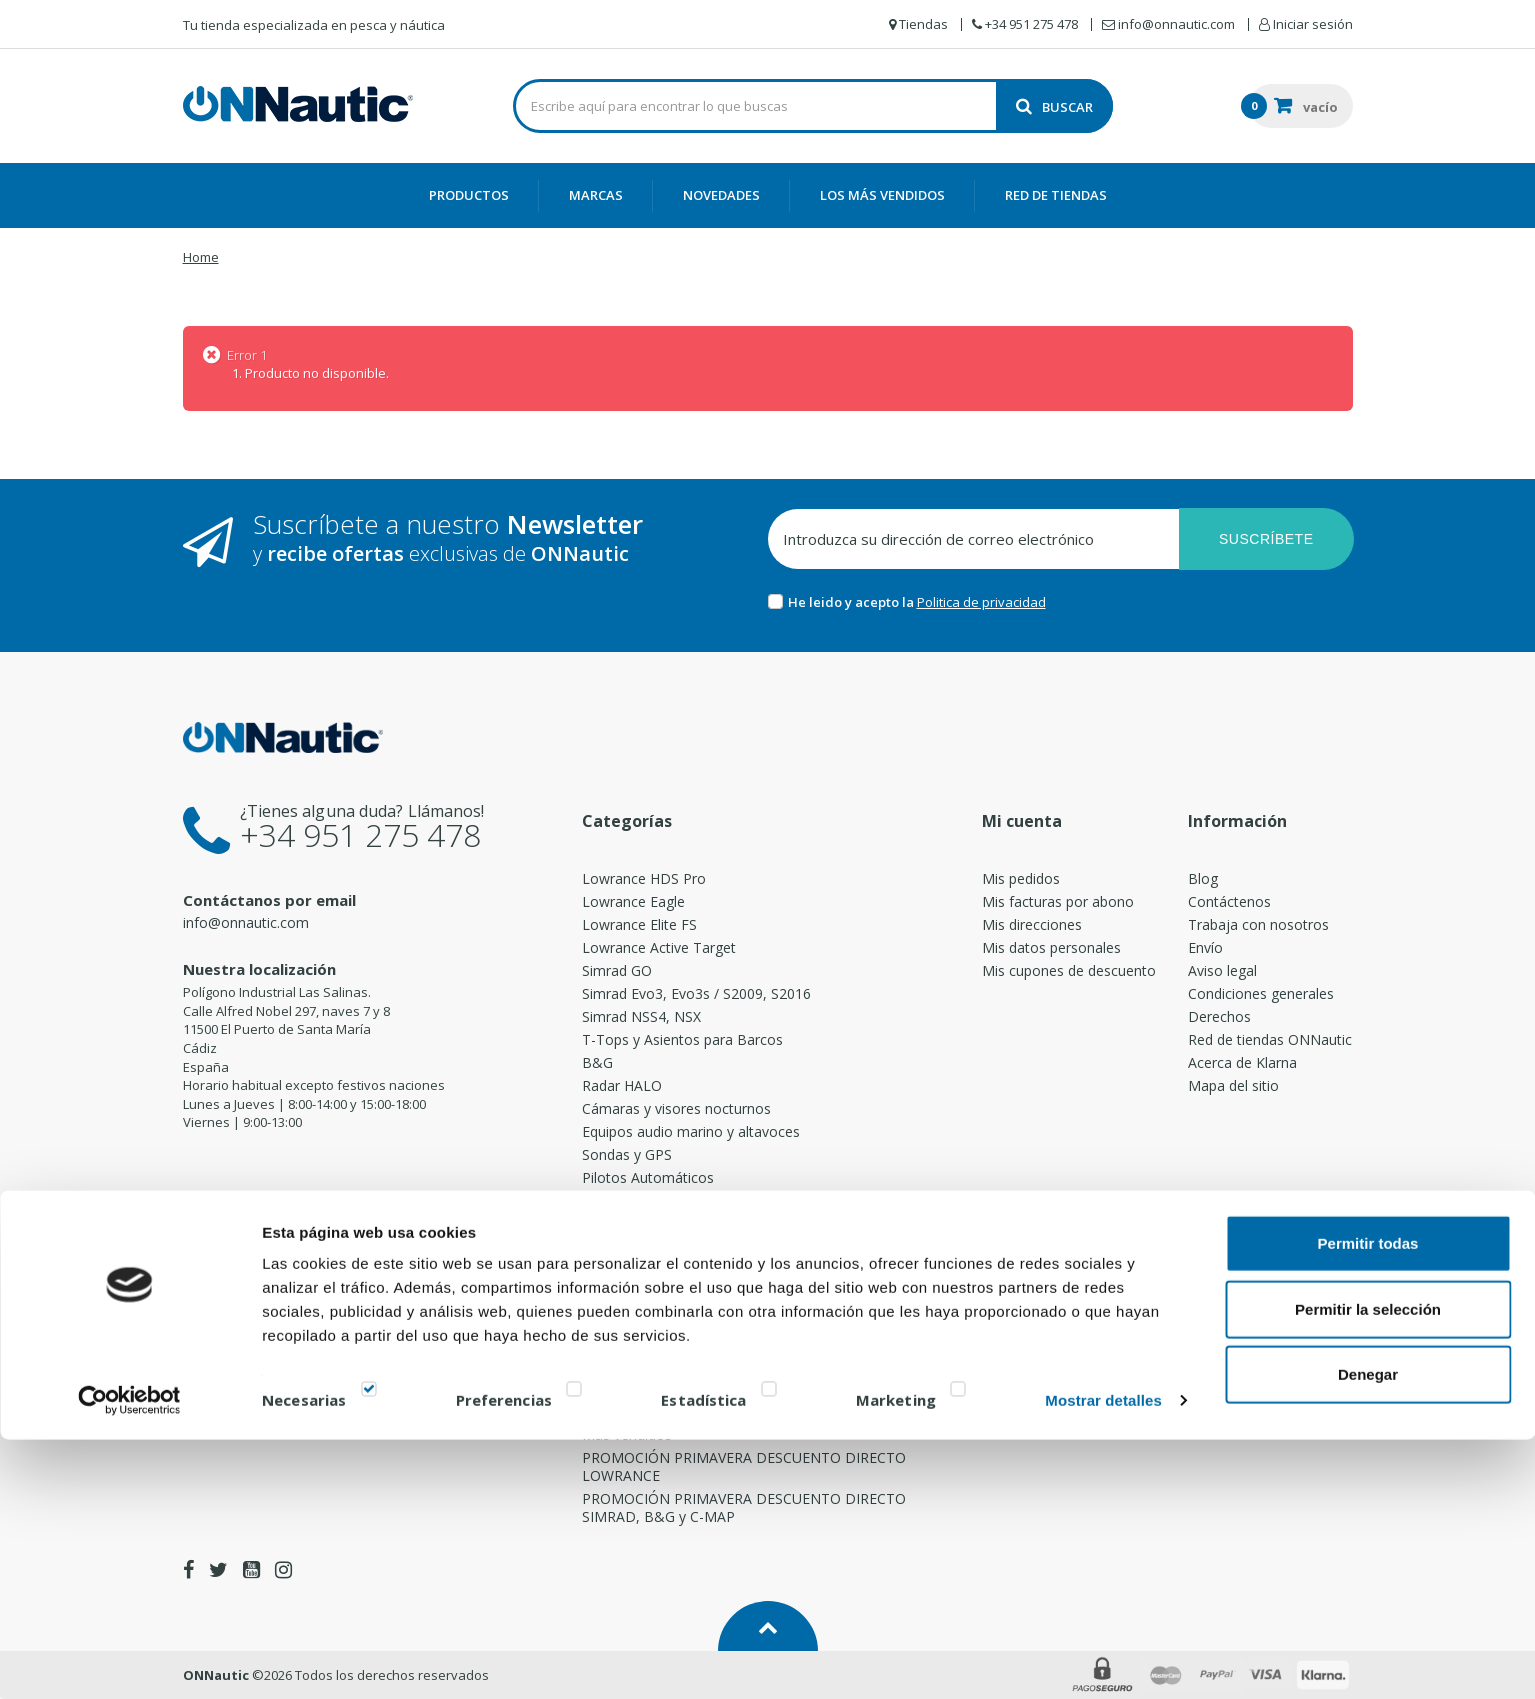 The width and height of the screenshot is (1535, 1699). I want to click on T-Tops y Asientos para Barcos, so click(682, 1039).